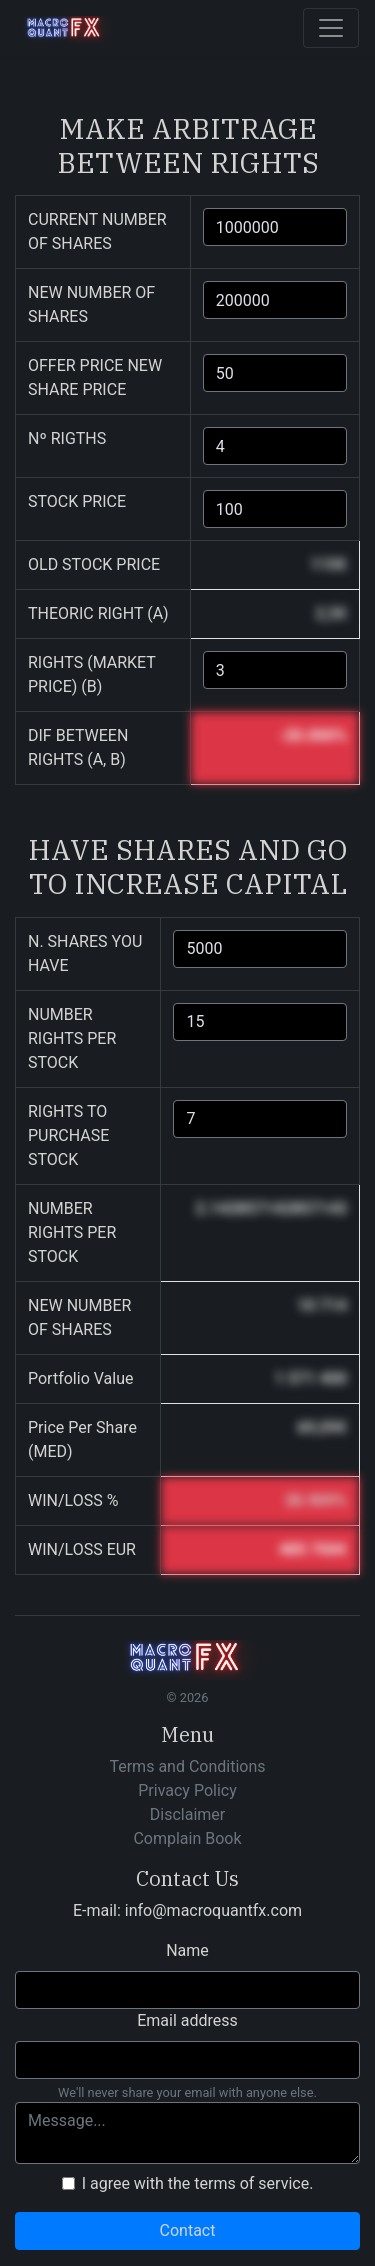 This screenshot has height=2266, width=375. I want to click on Terms and Conditions, so click(187, 1766).